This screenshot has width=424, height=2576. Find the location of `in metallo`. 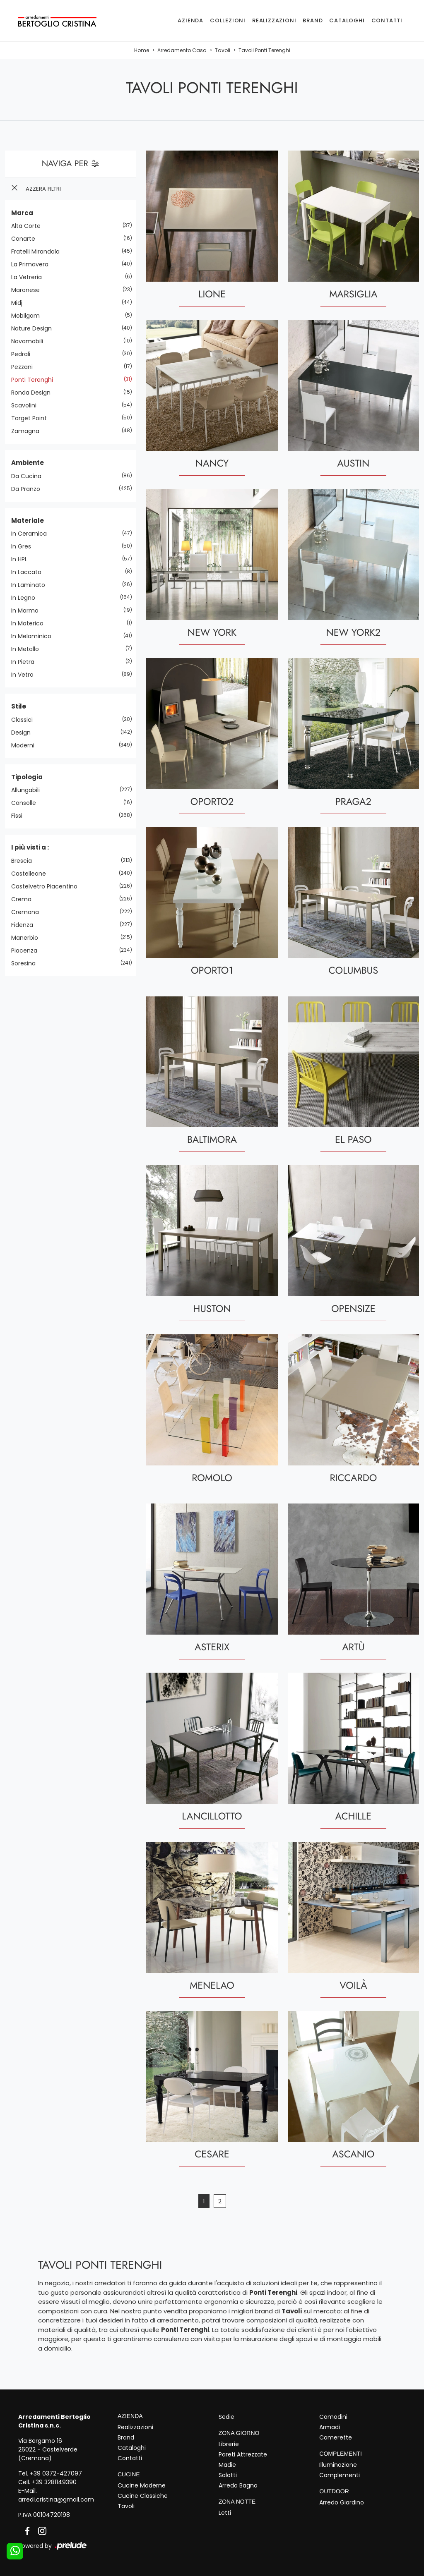

in metallo is located at coordinates (28, 649).